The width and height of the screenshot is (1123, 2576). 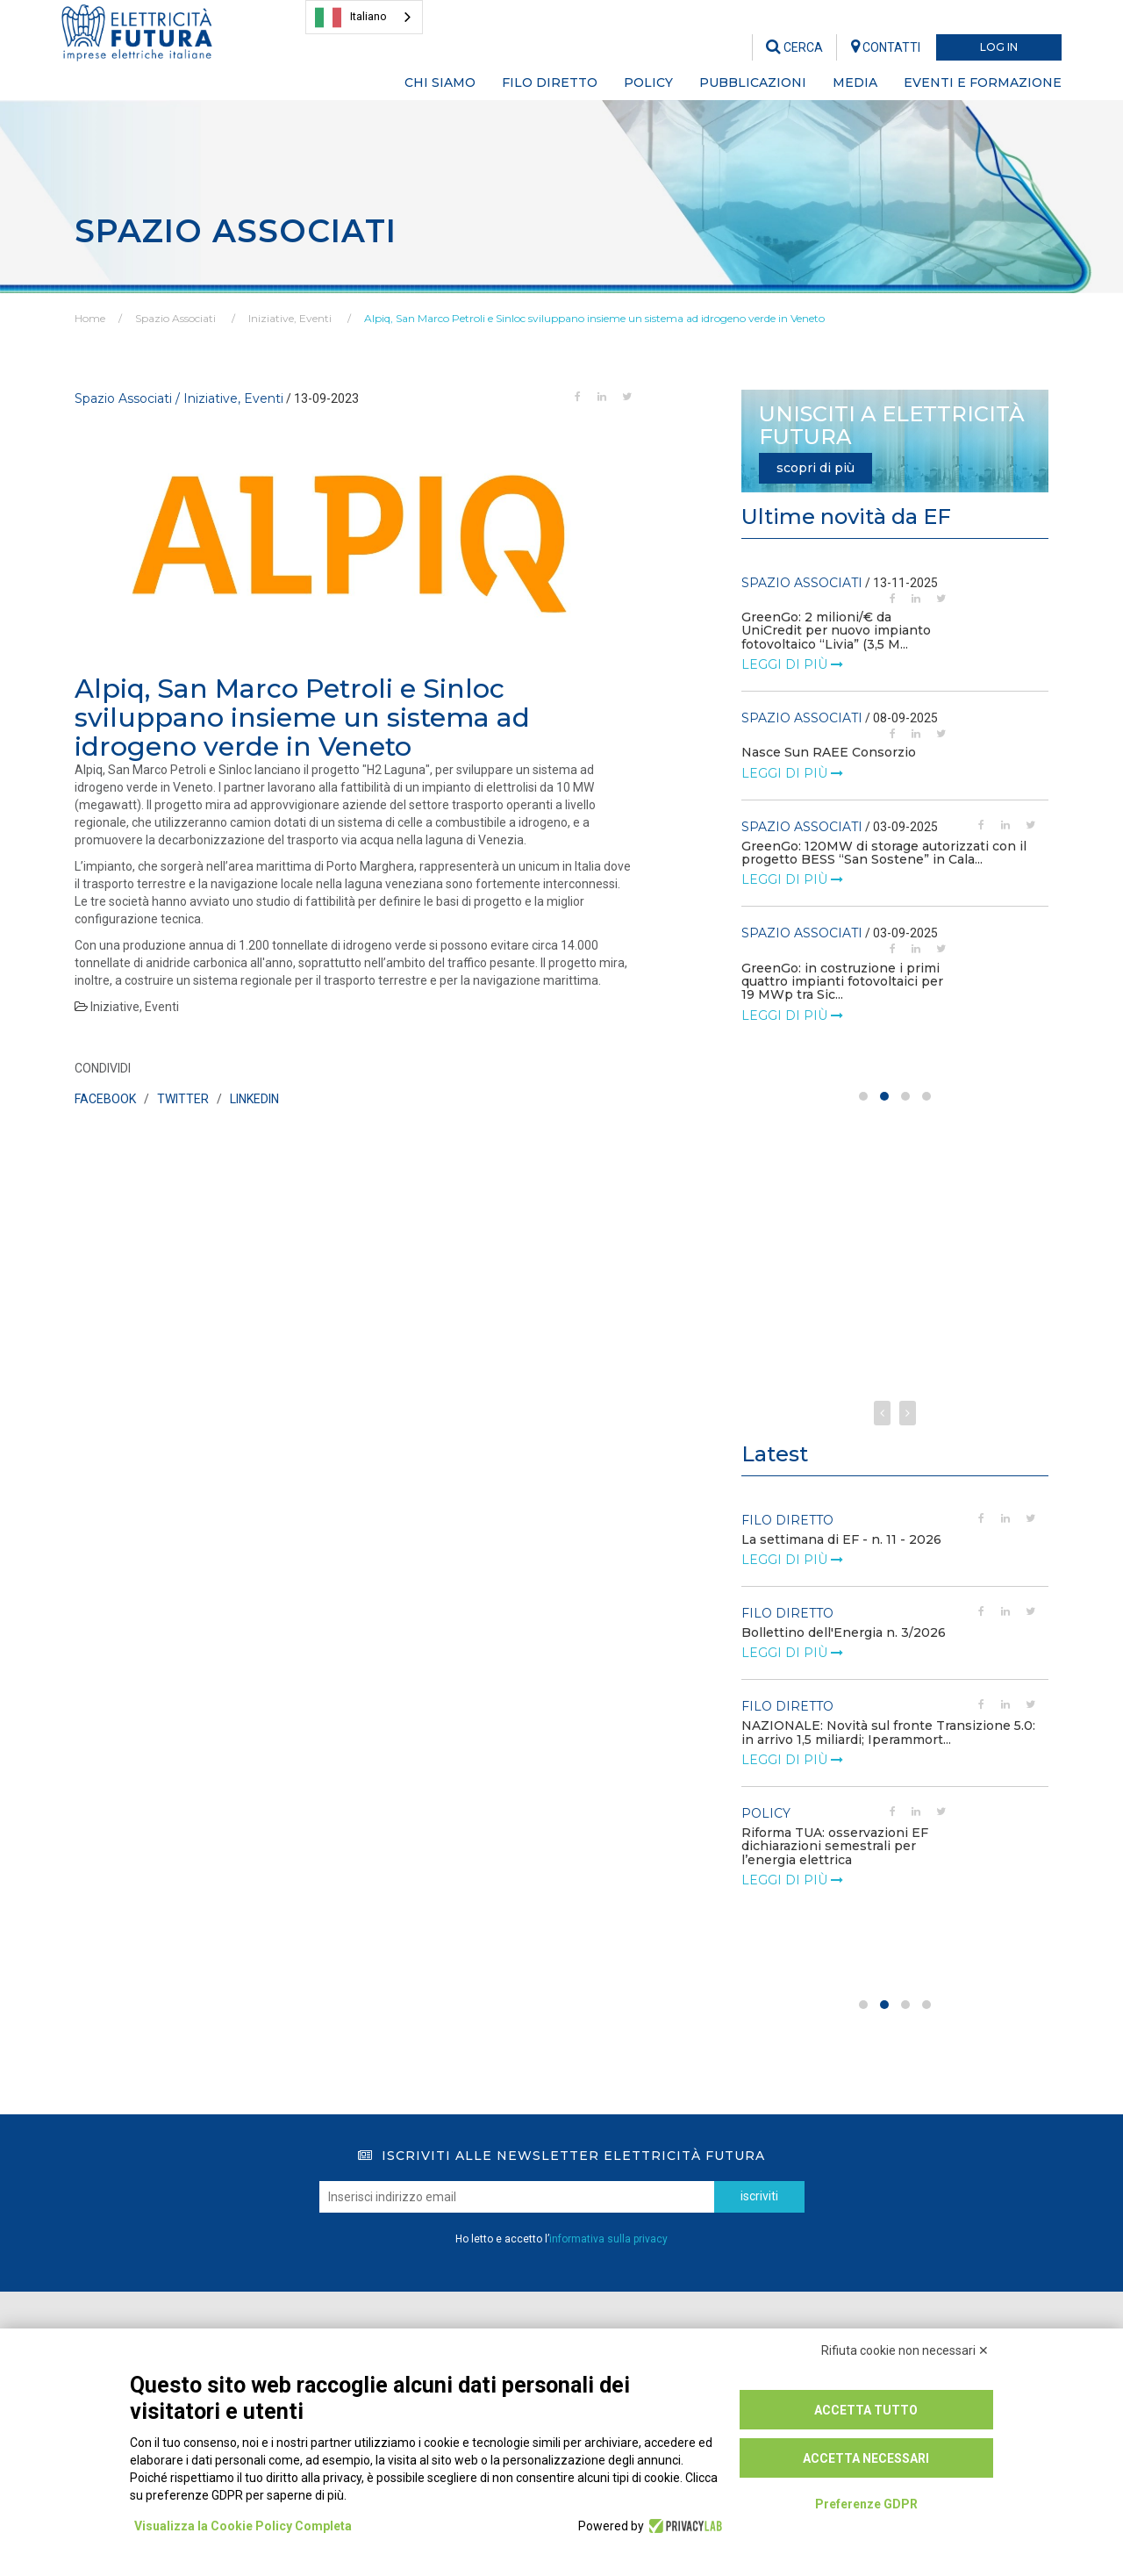 What do you see at coordinates (866, 2504) in the screenshot?
I see `Preferenze GDPR` at bounding box center [866, 2504].